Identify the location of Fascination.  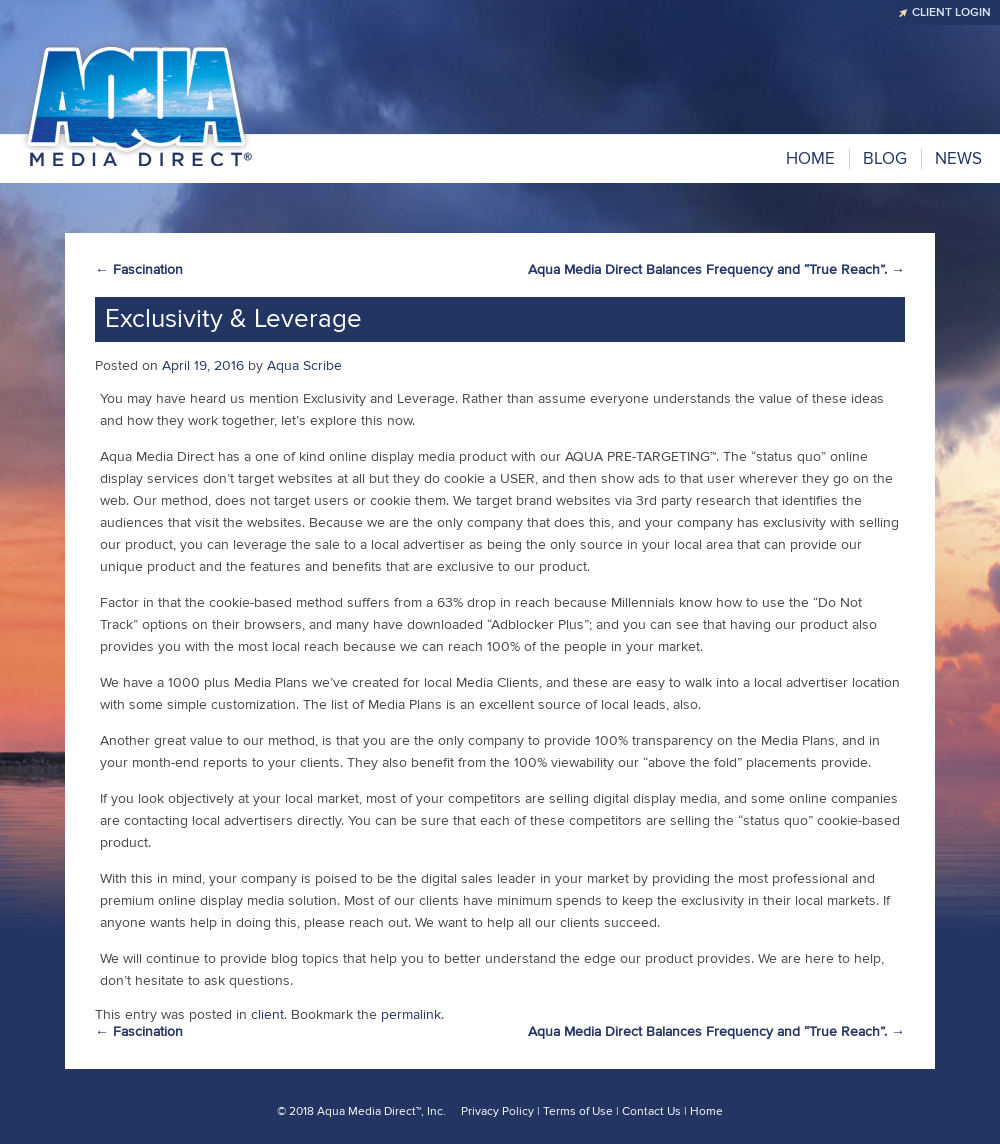
(139, 269).